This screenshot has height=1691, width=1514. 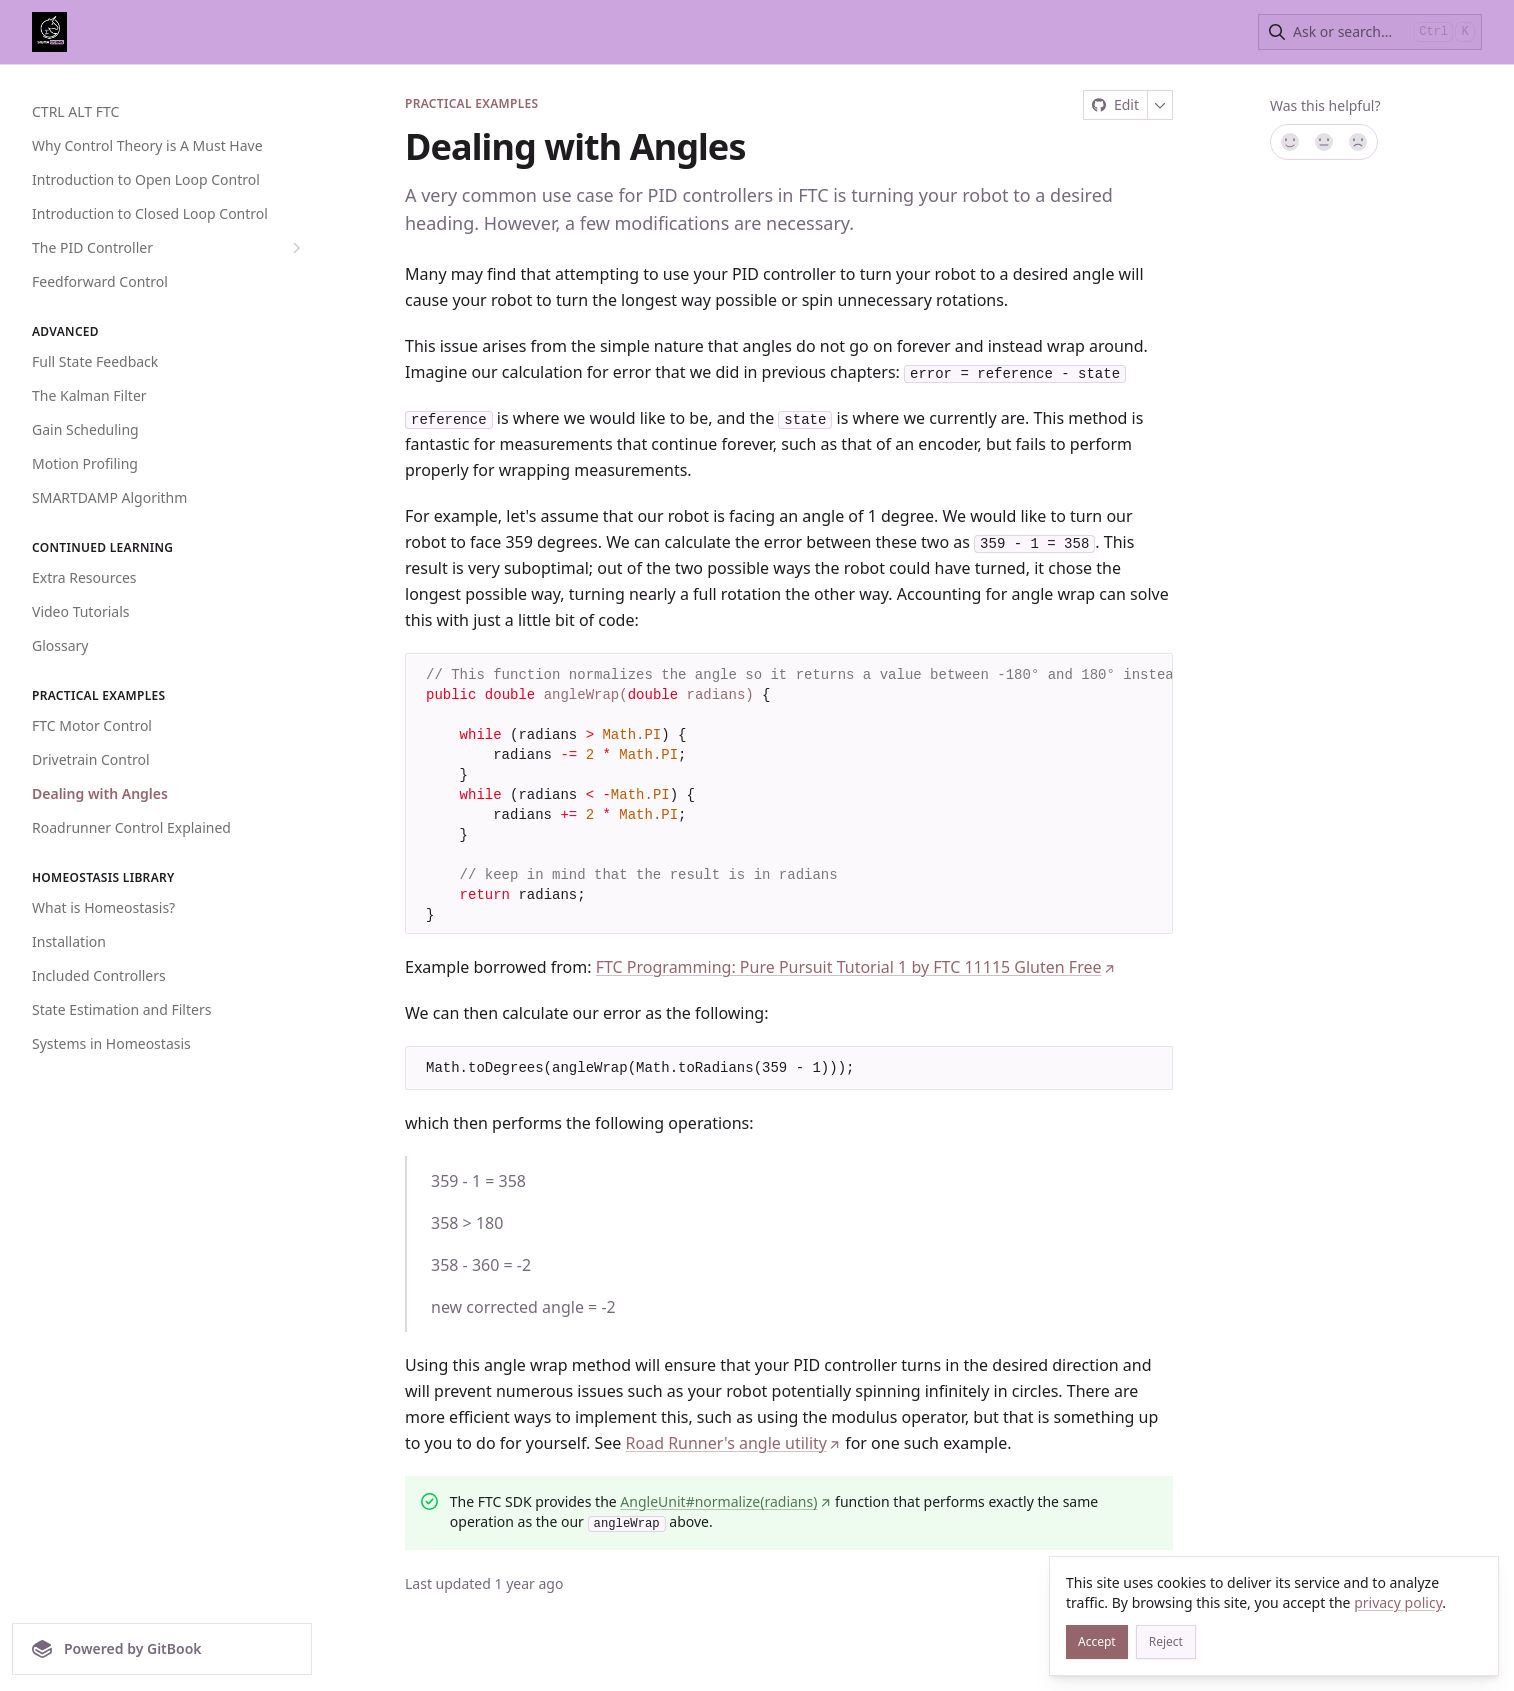 I want to click on The PID Controller, so click(x=169, y=248).